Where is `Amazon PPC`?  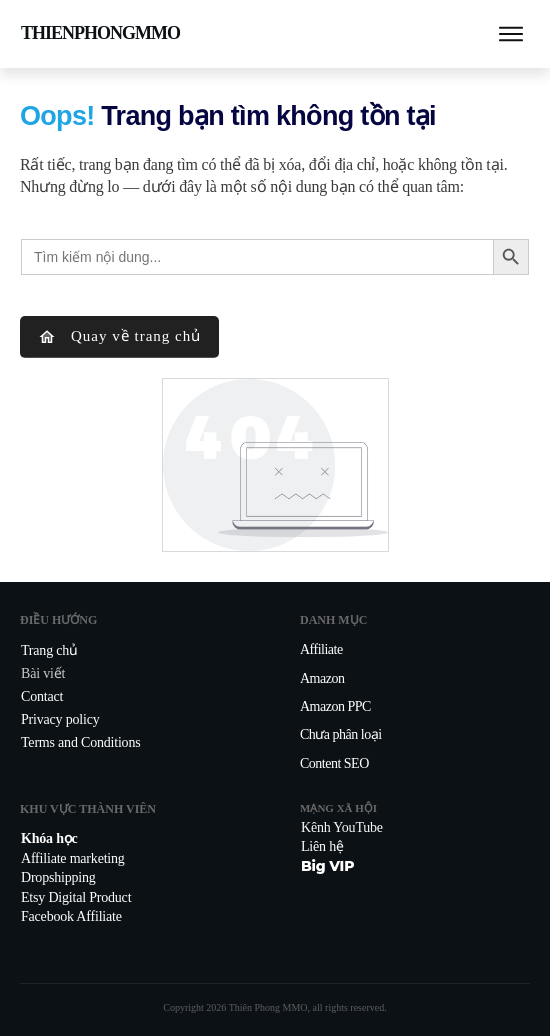
Amazon PPC is located at coordinates (335, 706).